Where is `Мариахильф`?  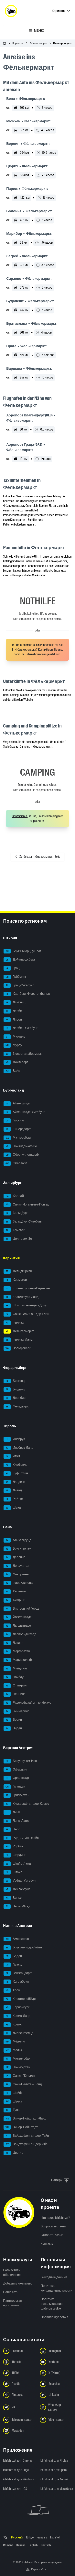
Мариахильф is located at coordinates (18, 1660).